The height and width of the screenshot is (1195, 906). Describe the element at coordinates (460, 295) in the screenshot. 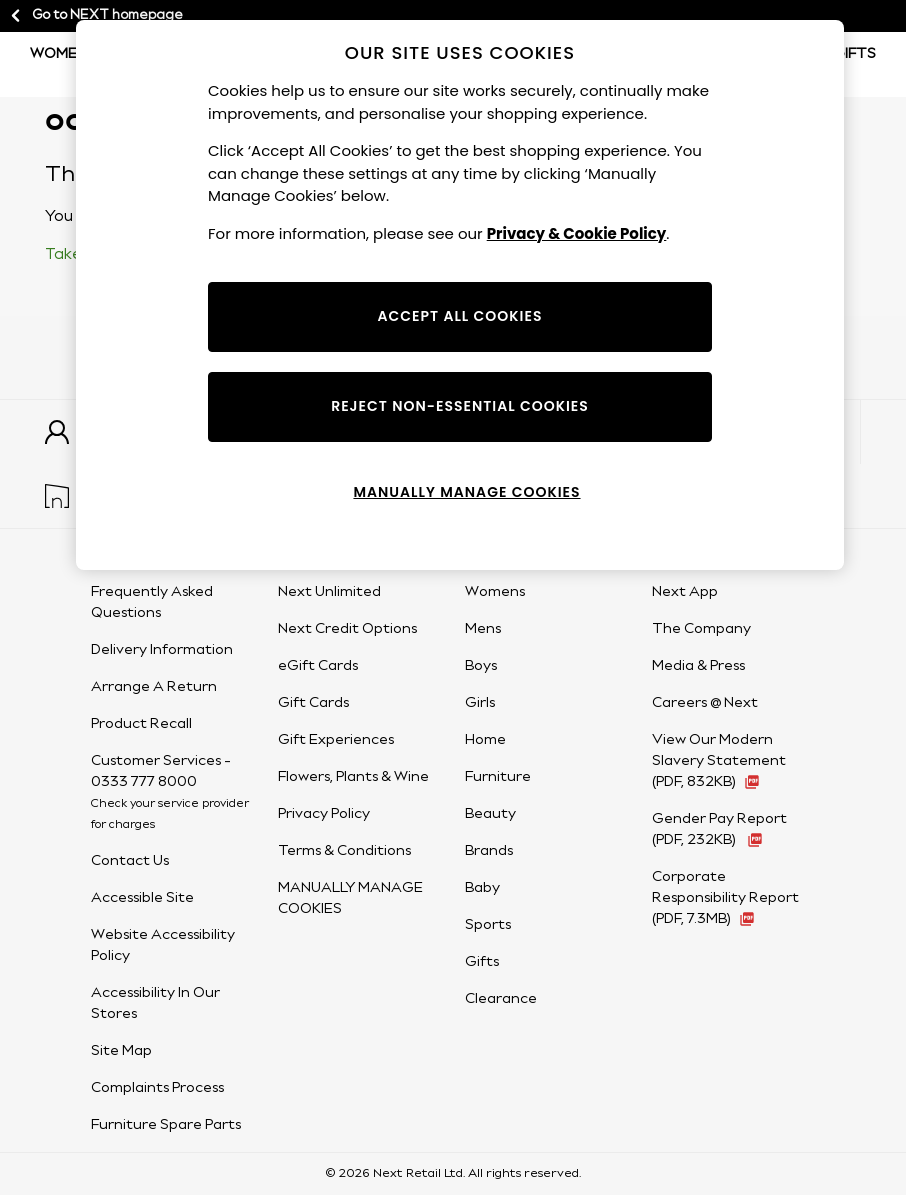

I see `[region]` at that location.